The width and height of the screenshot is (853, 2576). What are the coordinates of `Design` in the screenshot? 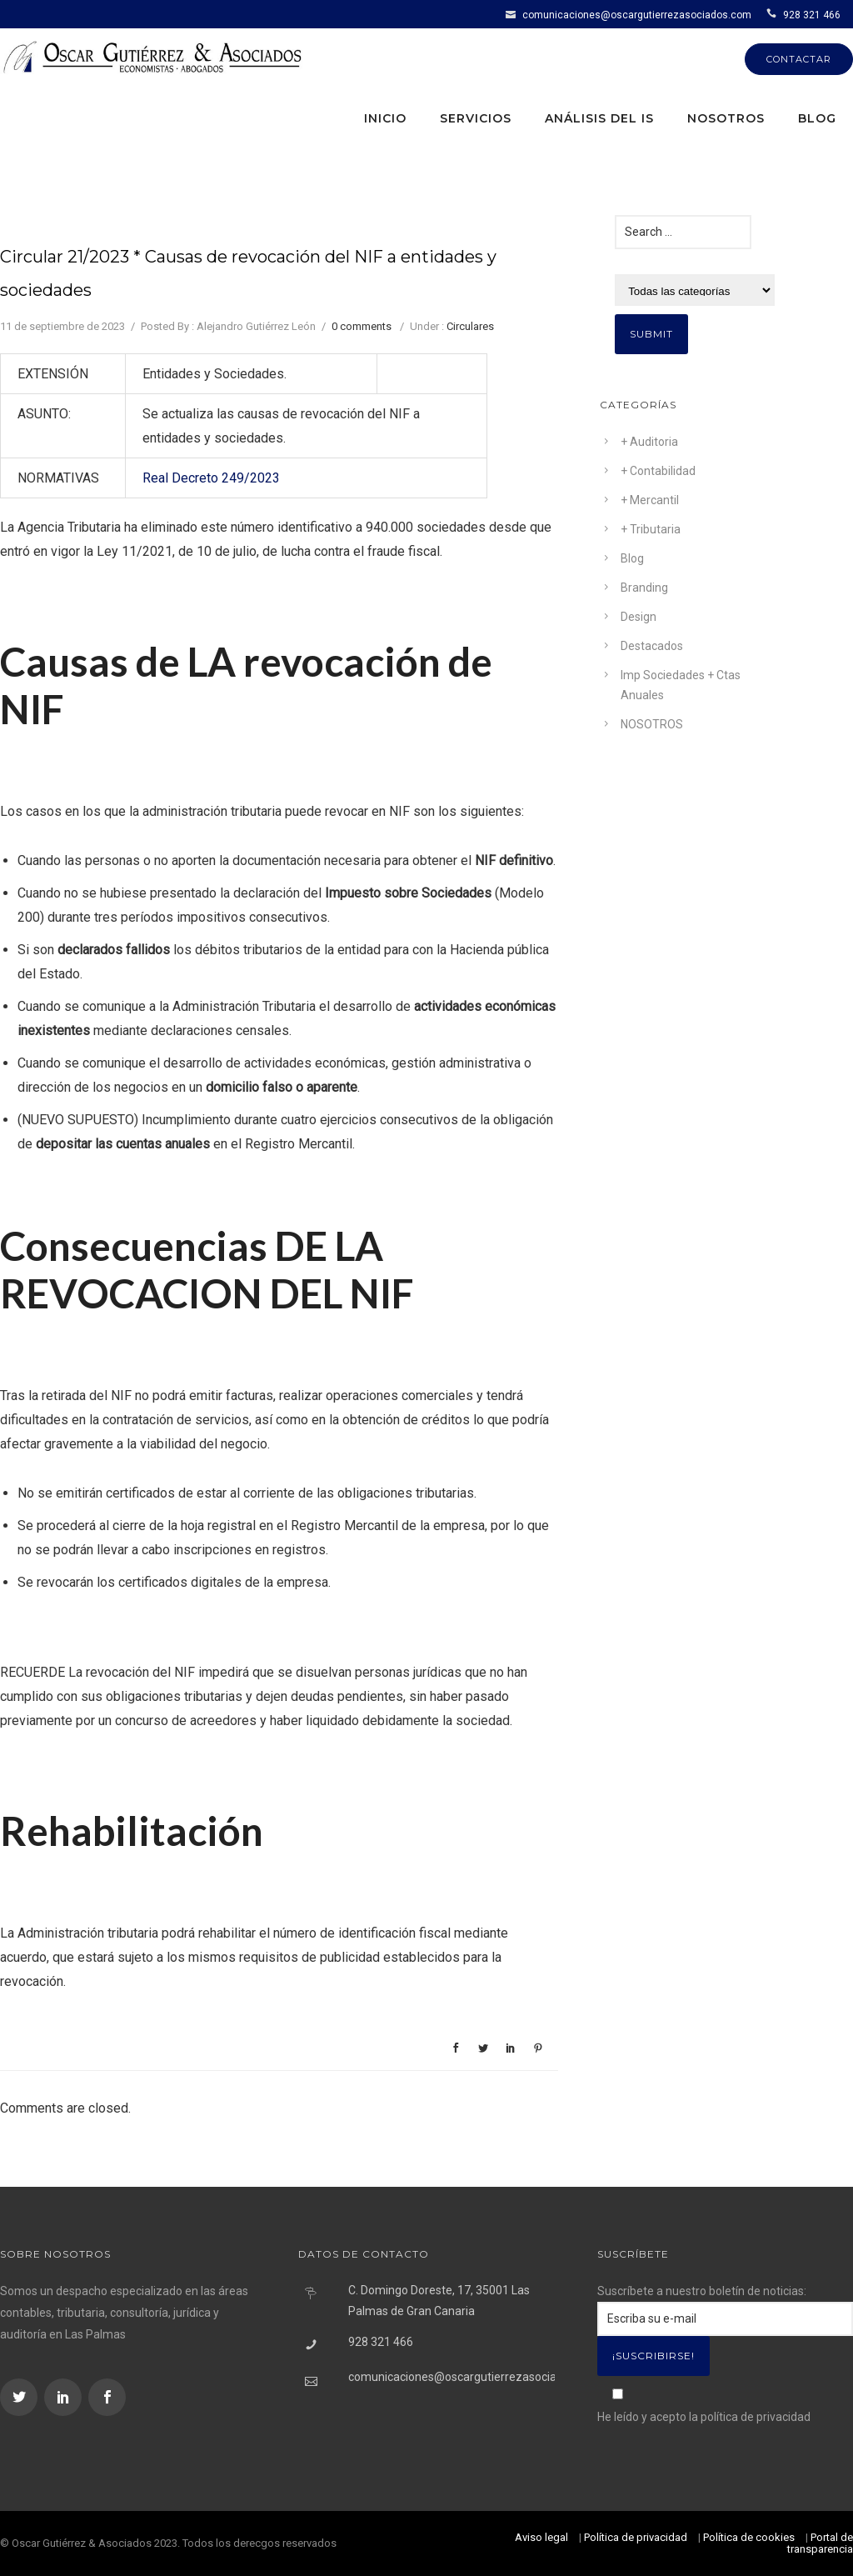 It's located at (638, 616).